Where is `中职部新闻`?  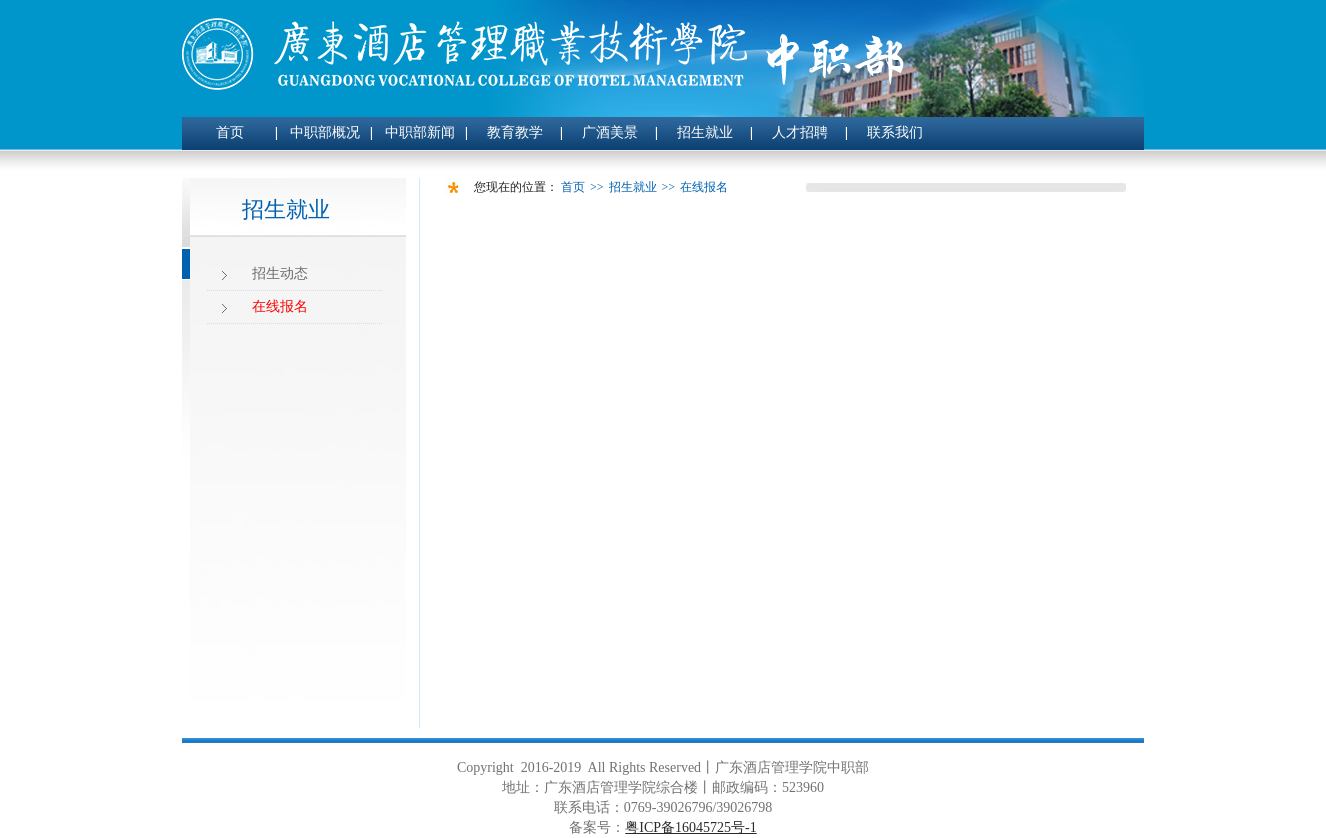
中职部新闻 is located at coordinates (420, 132).